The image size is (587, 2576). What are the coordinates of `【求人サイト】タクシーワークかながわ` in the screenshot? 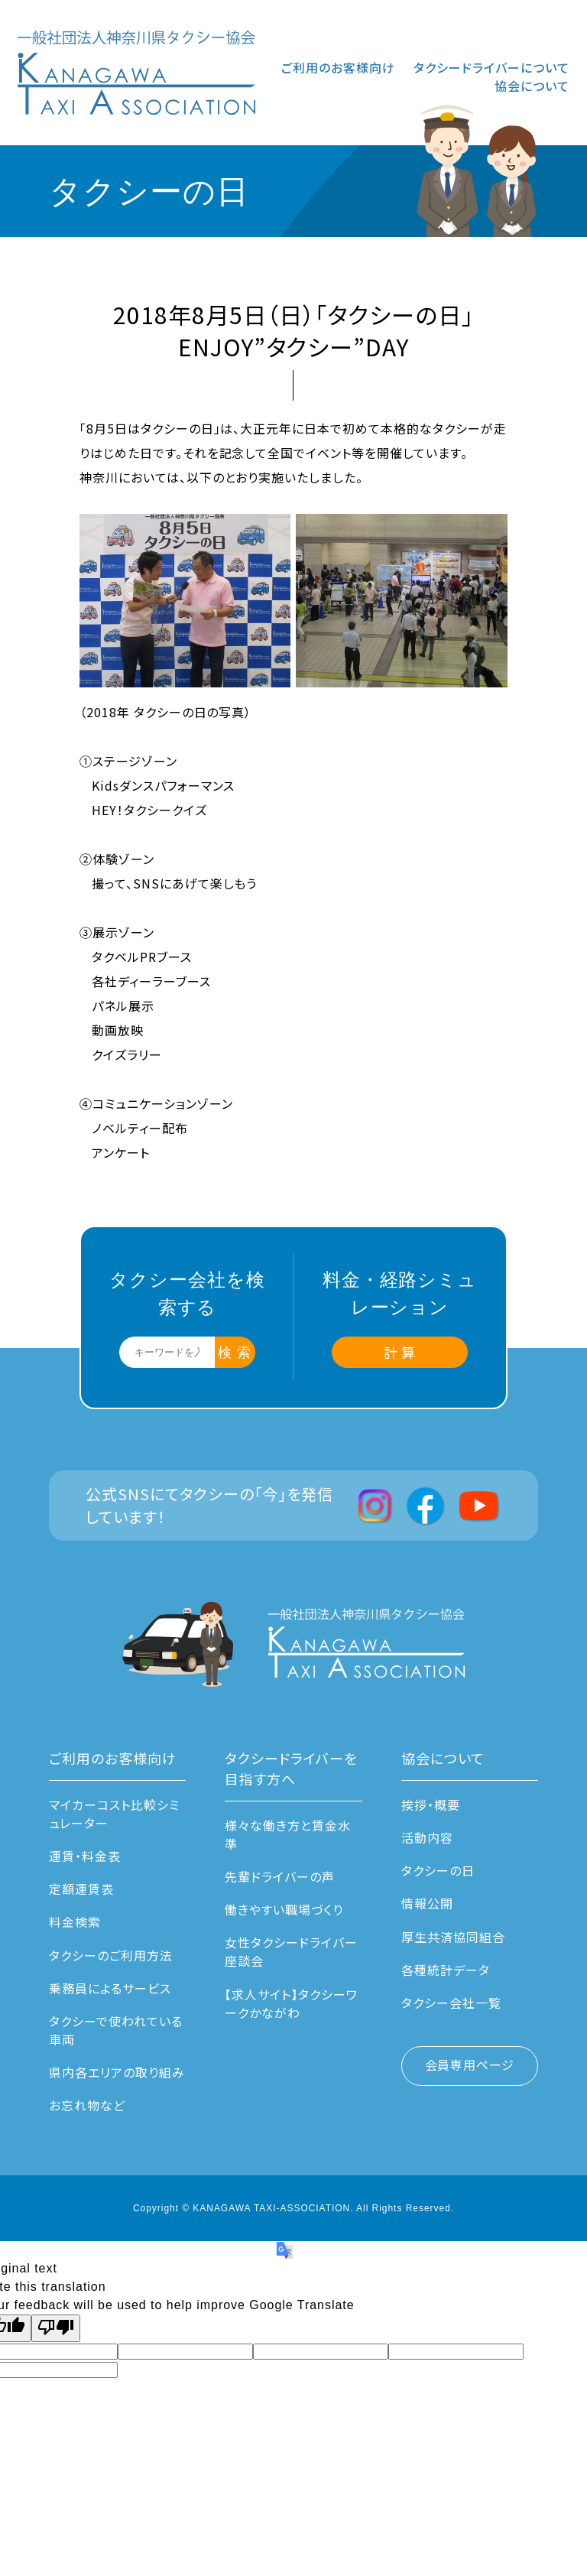 It's located at (291, 2003).